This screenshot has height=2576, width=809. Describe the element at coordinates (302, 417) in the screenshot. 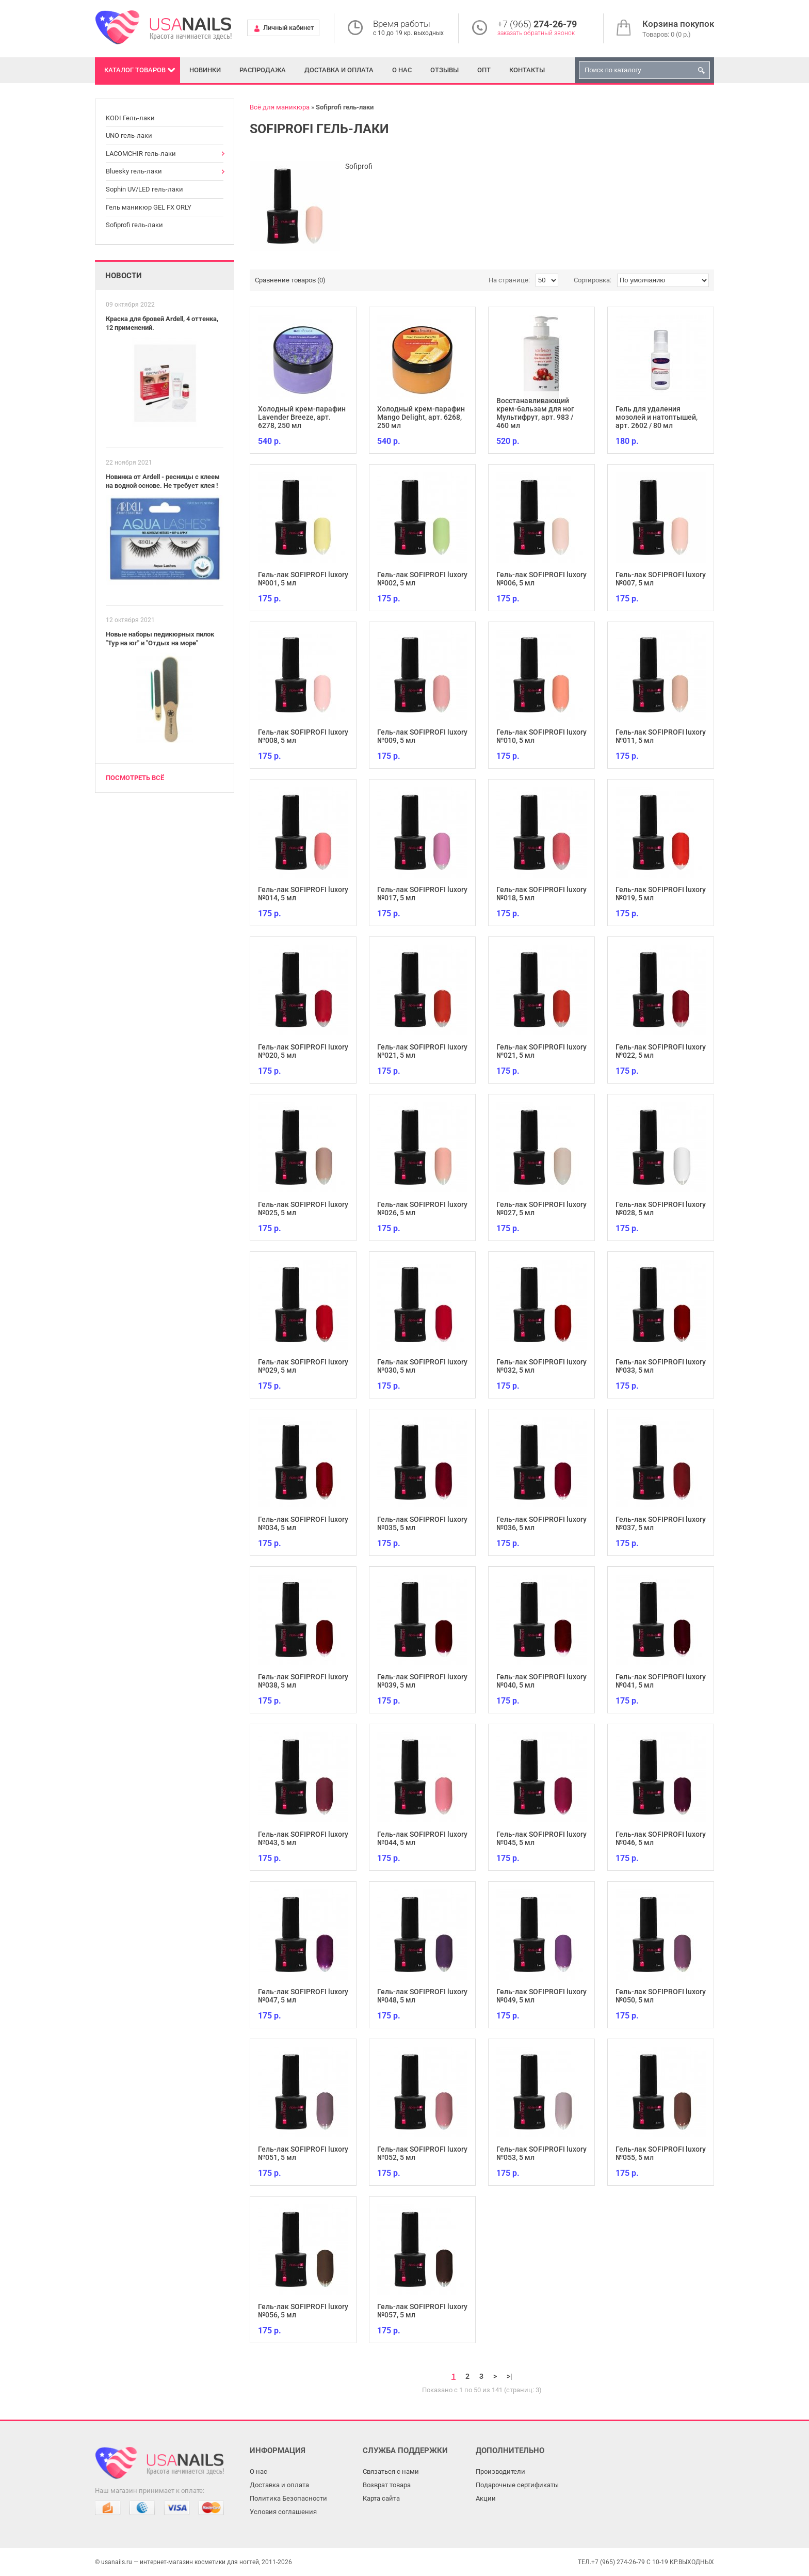

I see `Холодный крем-парафин Lavender Breeze, арт. 6278, 250 мл` at that location.